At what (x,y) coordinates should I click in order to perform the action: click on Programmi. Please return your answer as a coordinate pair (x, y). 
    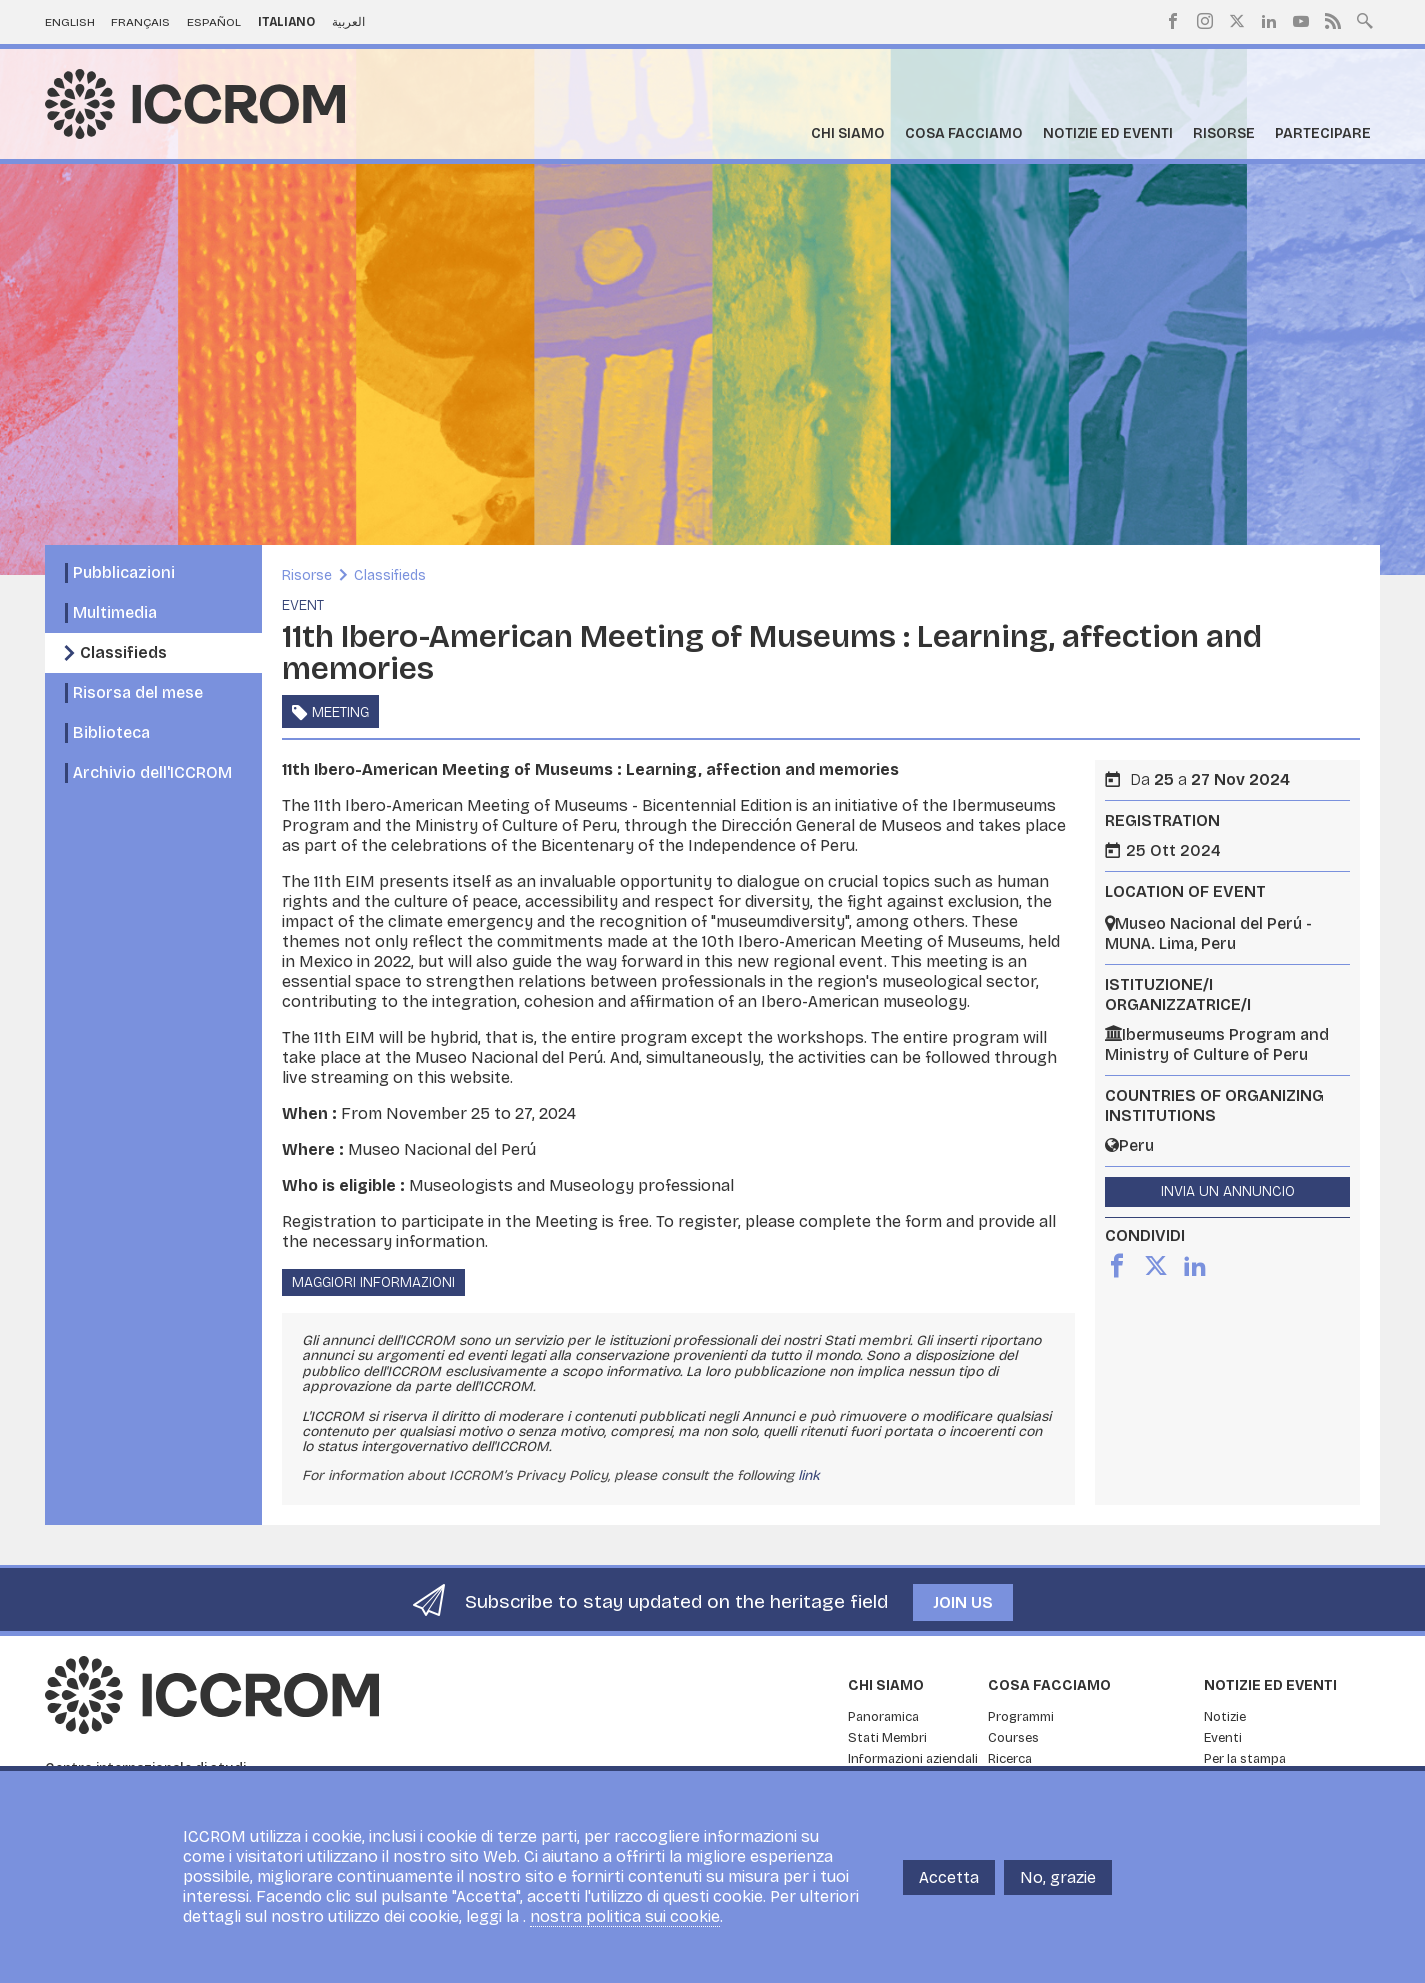
    Looking at the image, I should click on (1021, 1717).